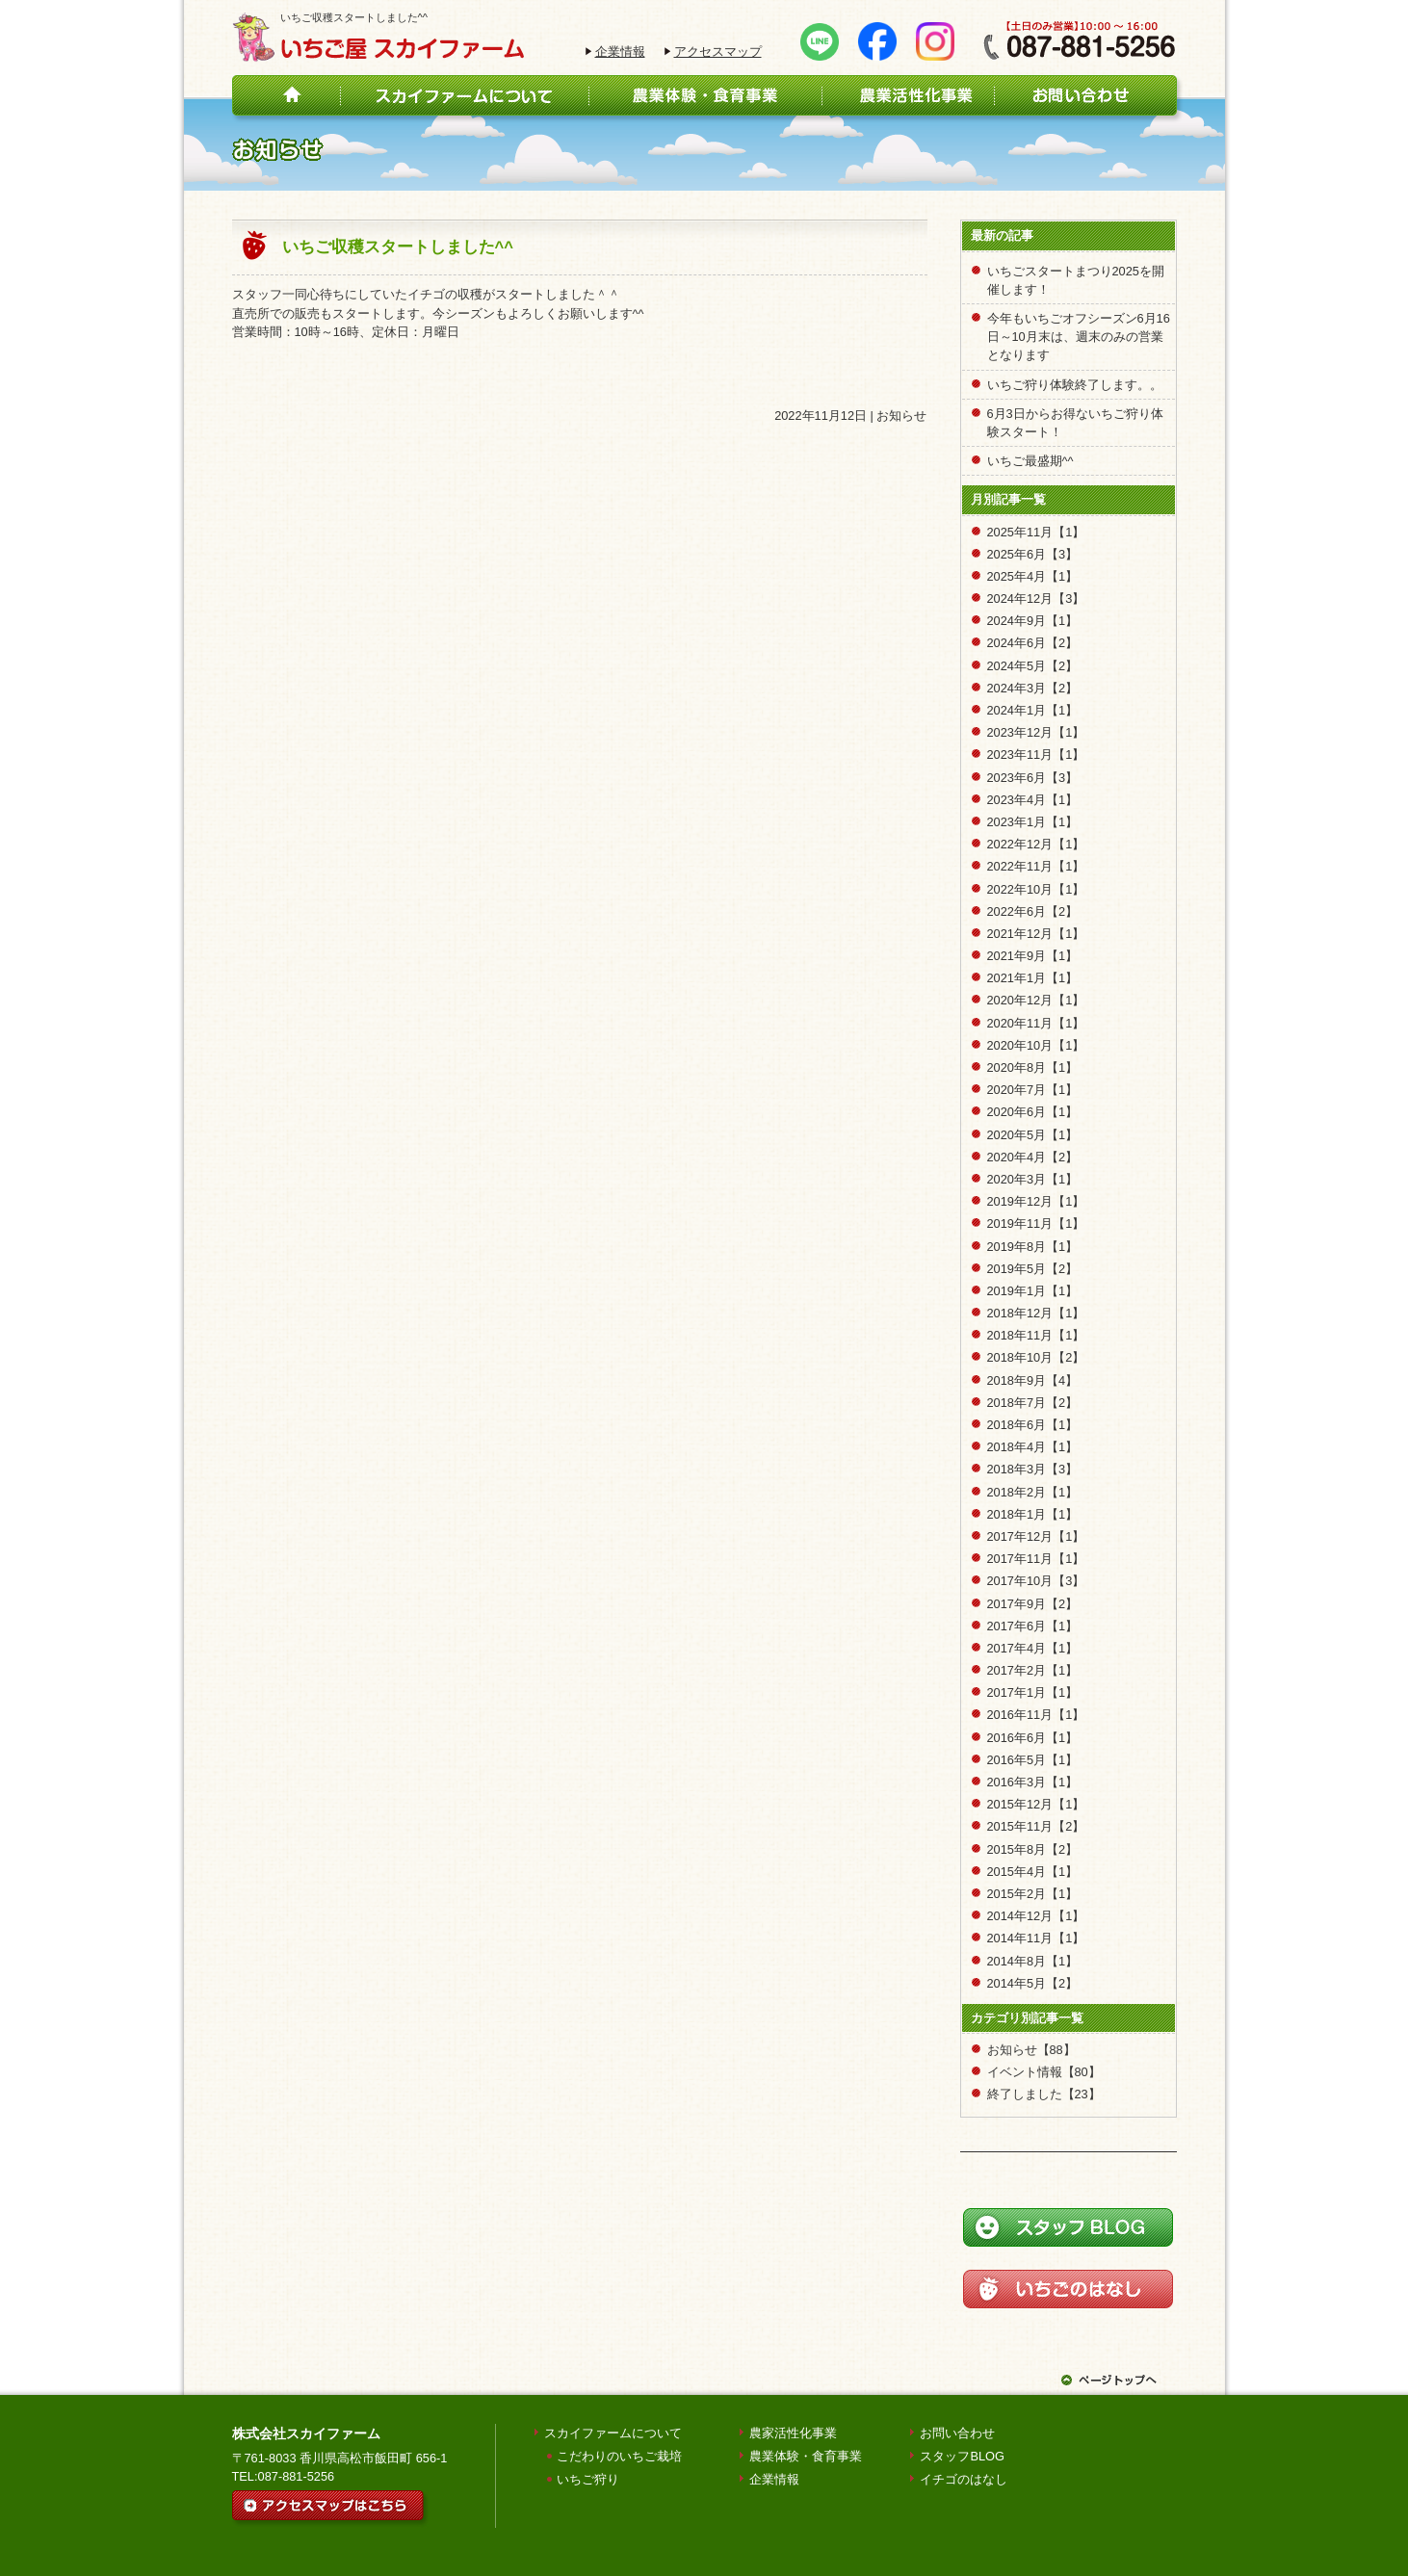 The width and height of the screenshot is (1408, 2576). Describe the element at coordinates (1033, 1893) in the screenshot. I see `2015年2月【1】` at that location.